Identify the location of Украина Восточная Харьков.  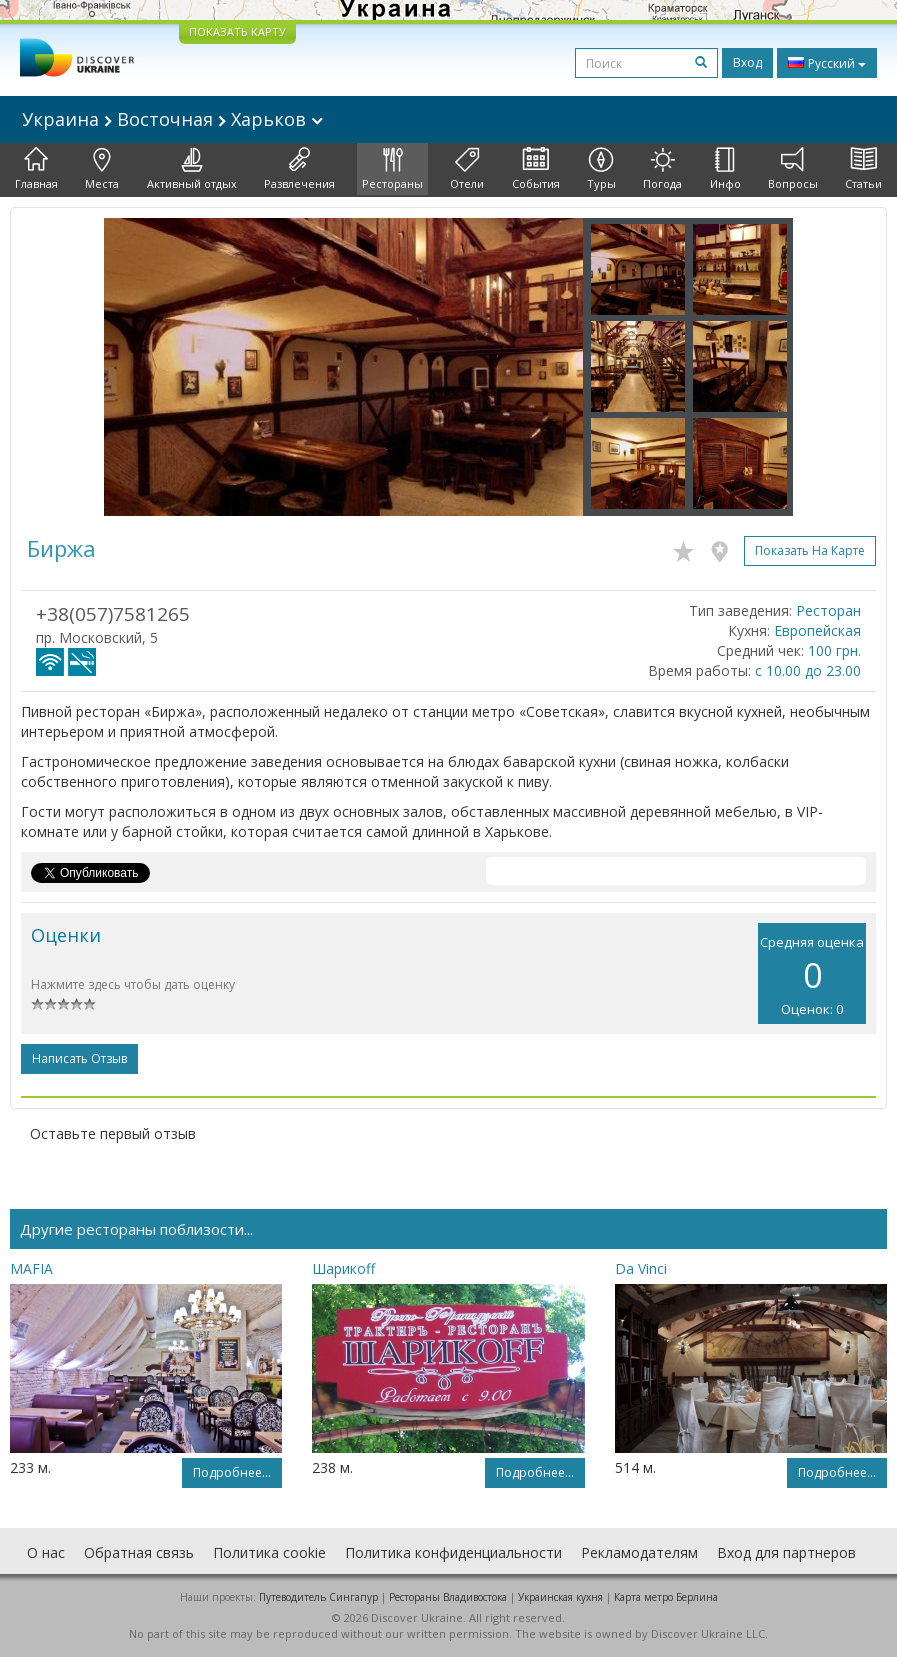
(172, 119).